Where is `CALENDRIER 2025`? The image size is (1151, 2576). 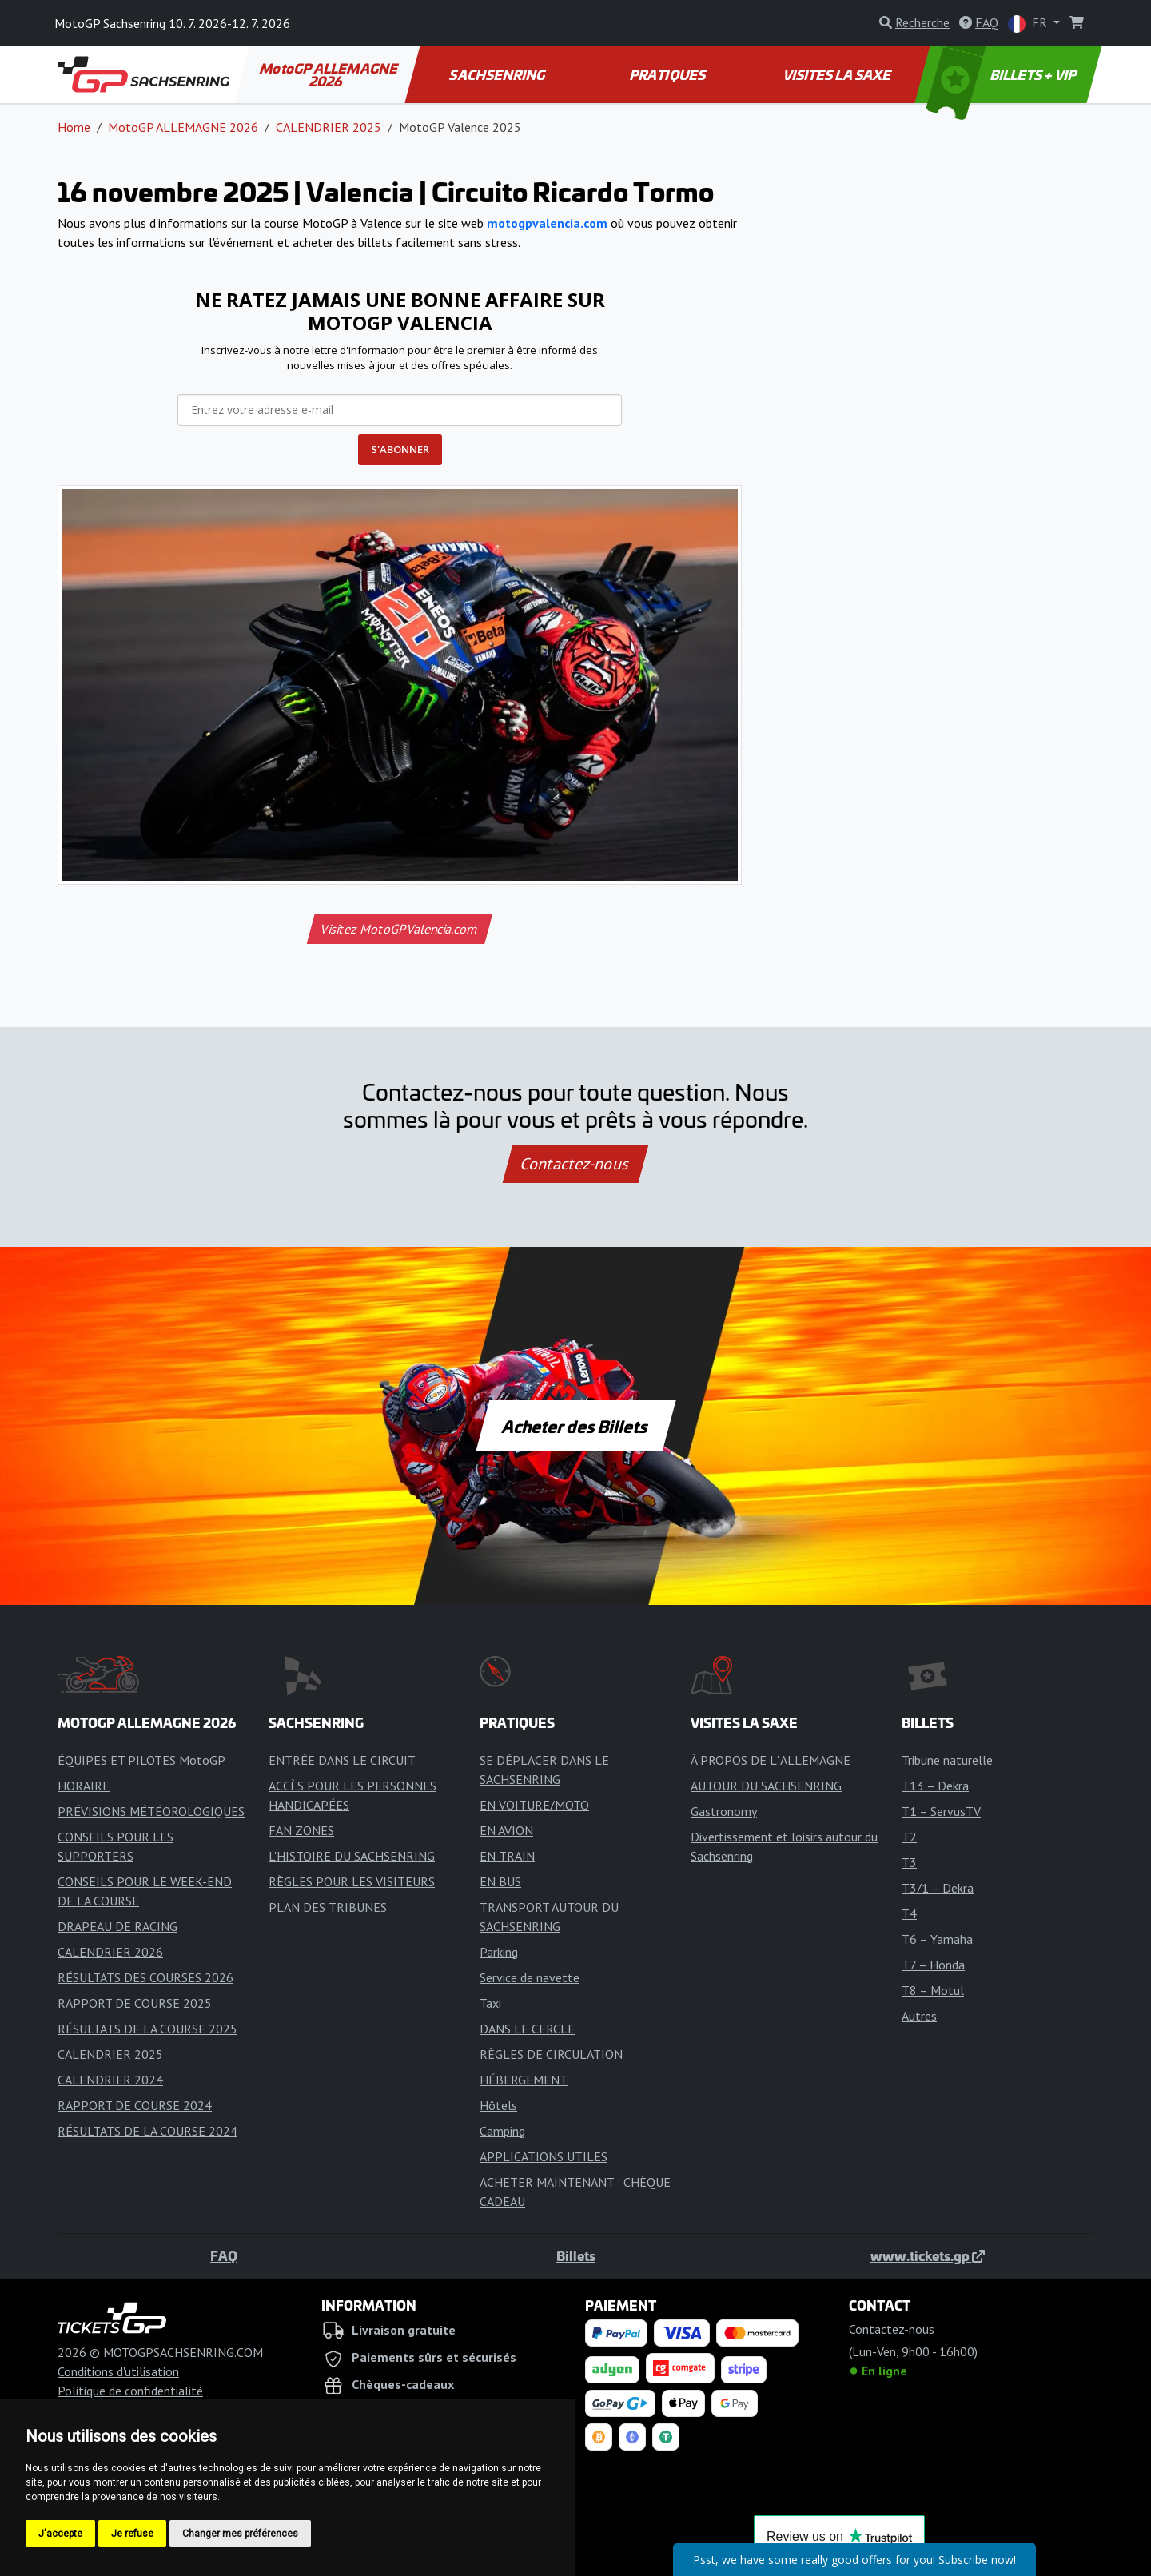 CALENDRIER 2025 is located at coordinates (328, 127).